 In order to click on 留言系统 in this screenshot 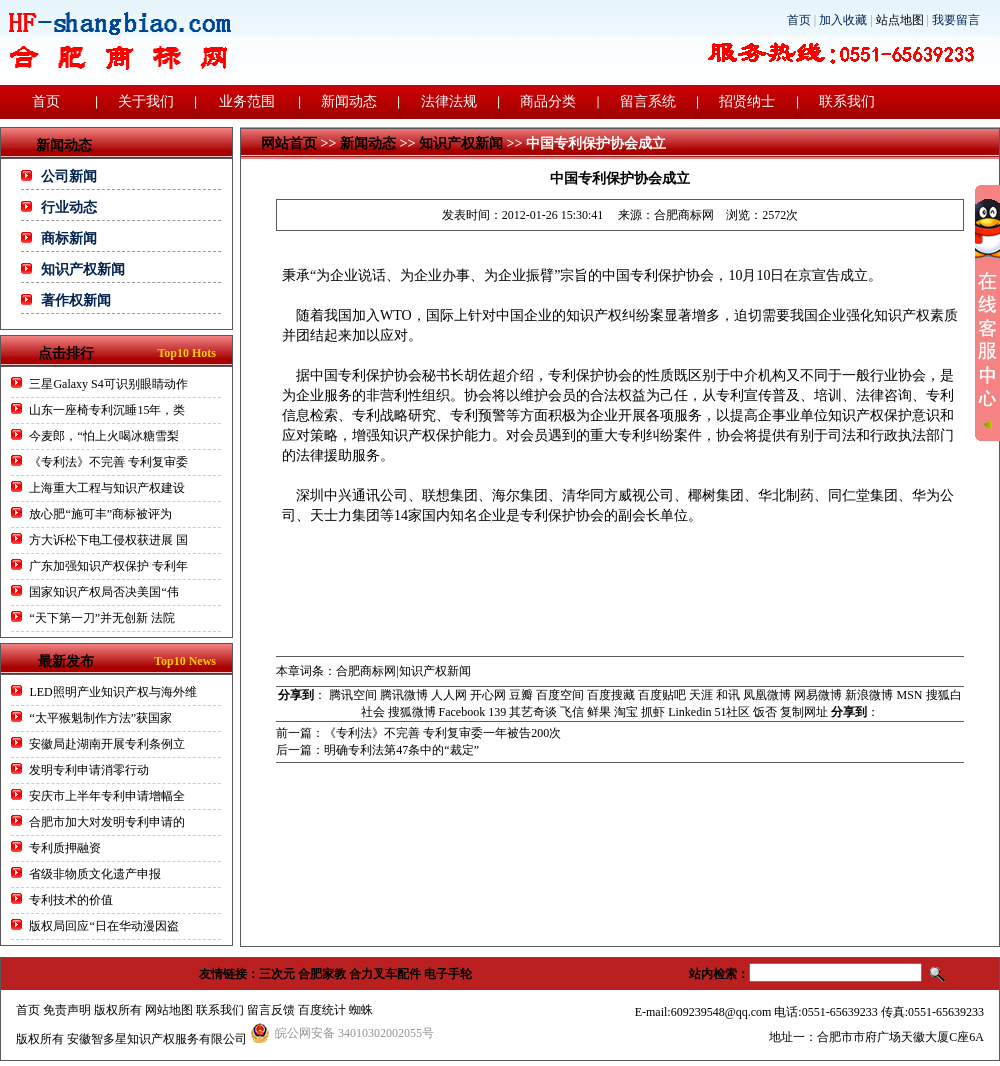, I will do `click(648, 101)`.